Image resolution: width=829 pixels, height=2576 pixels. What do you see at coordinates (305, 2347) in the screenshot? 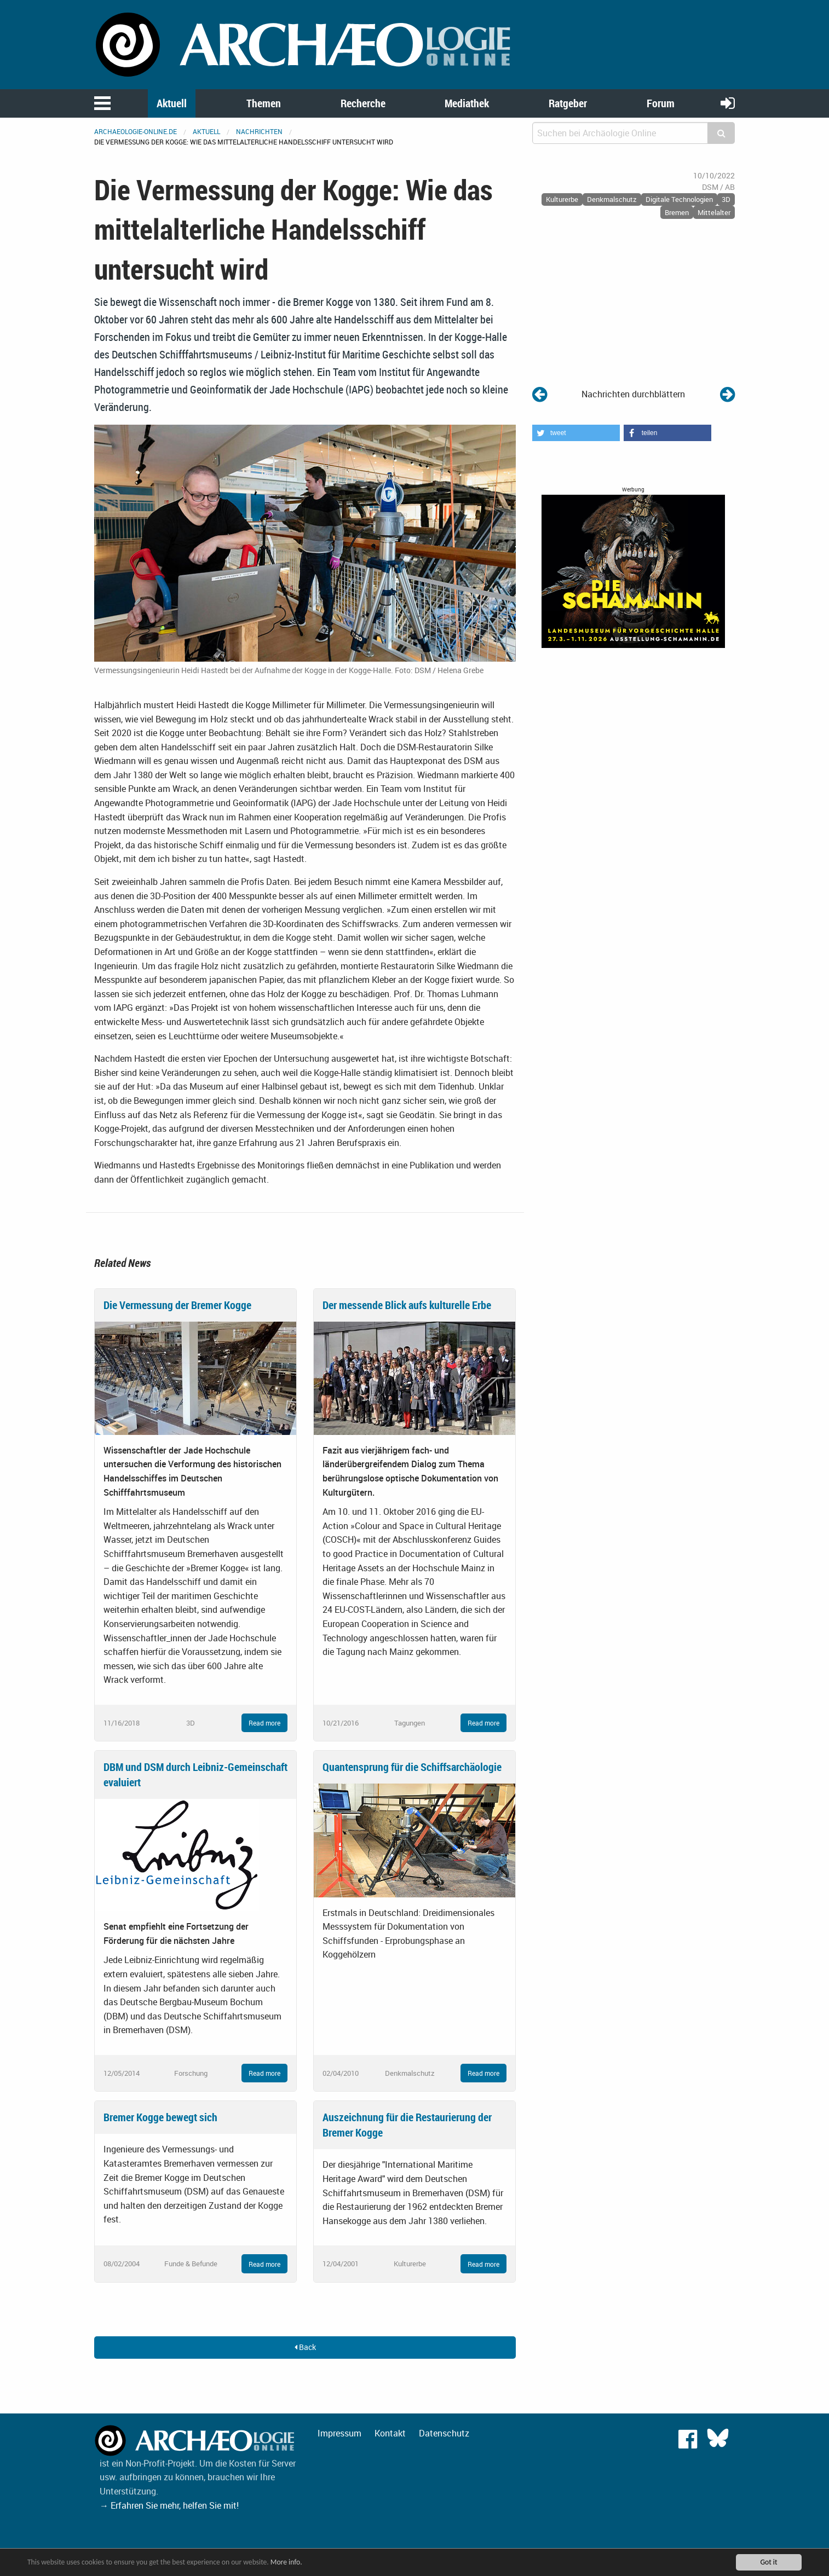
I see `Back` at bounding box center [305, 2347].